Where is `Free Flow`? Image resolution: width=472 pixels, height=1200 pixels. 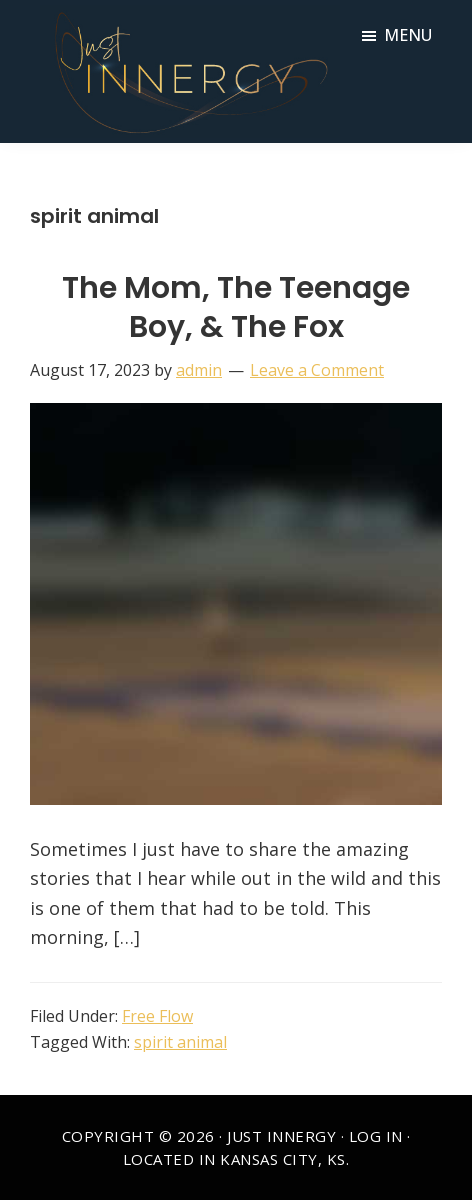
Free Flow is located at coordinates (157, 1016).